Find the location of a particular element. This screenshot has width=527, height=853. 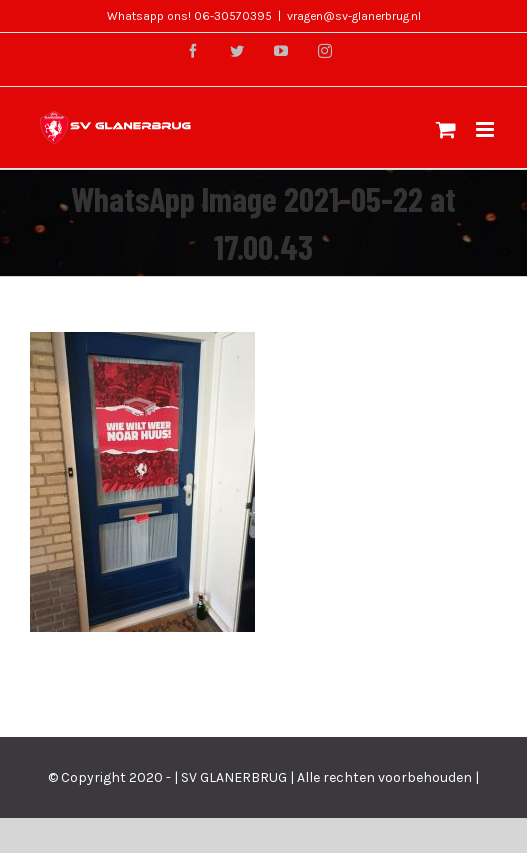

vragen@sv-glanerbrug.nl is located at coordinates (354, 16).